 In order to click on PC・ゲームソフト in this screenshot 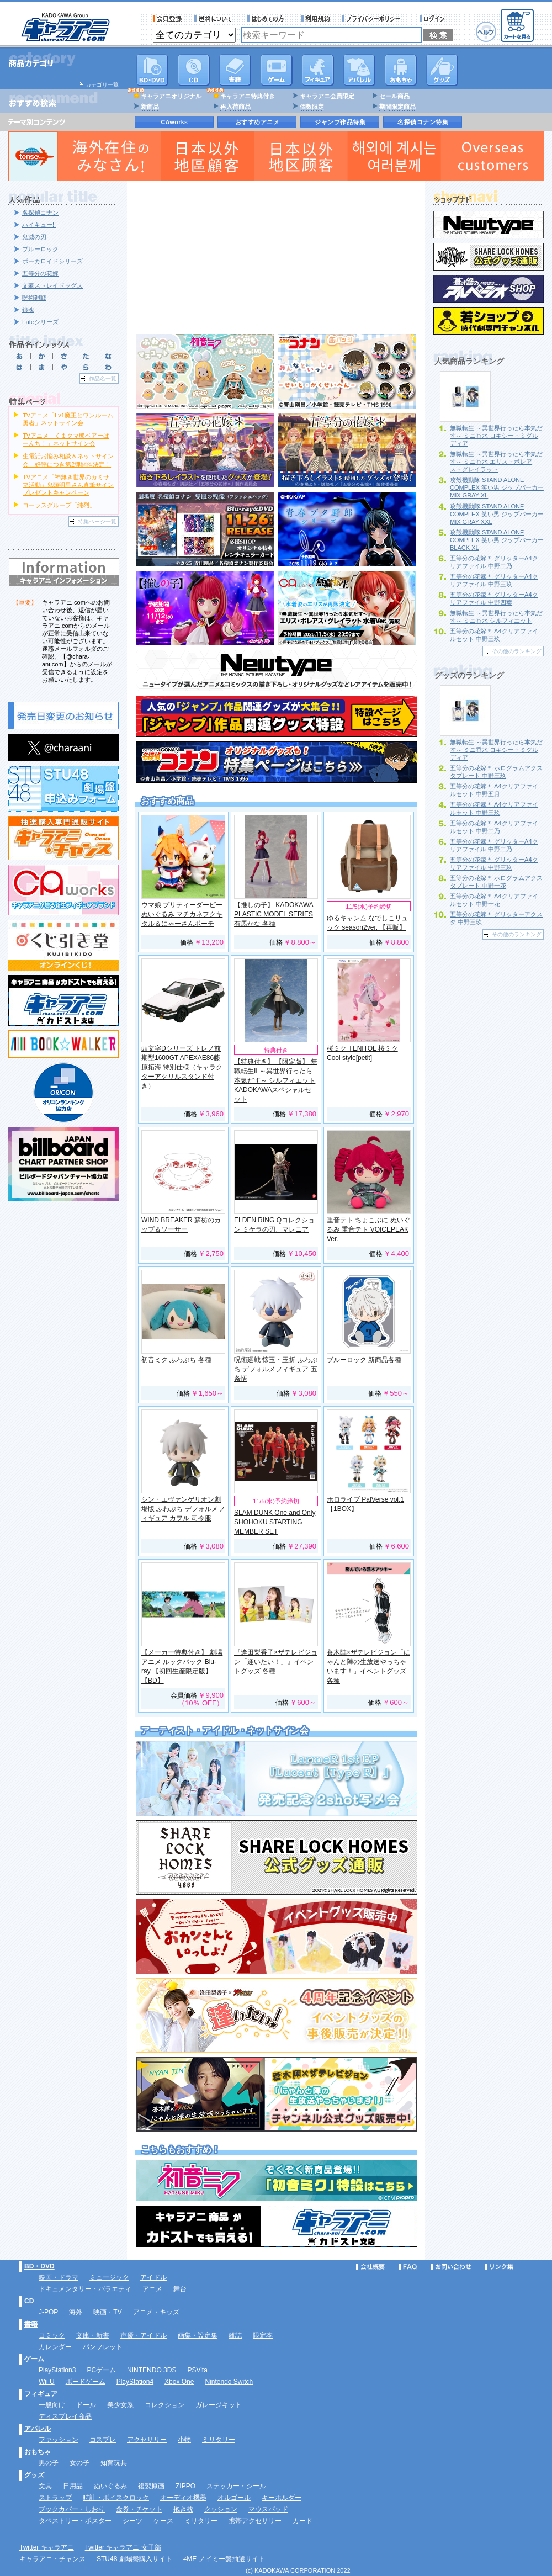, I will do `click(277, 70)`.